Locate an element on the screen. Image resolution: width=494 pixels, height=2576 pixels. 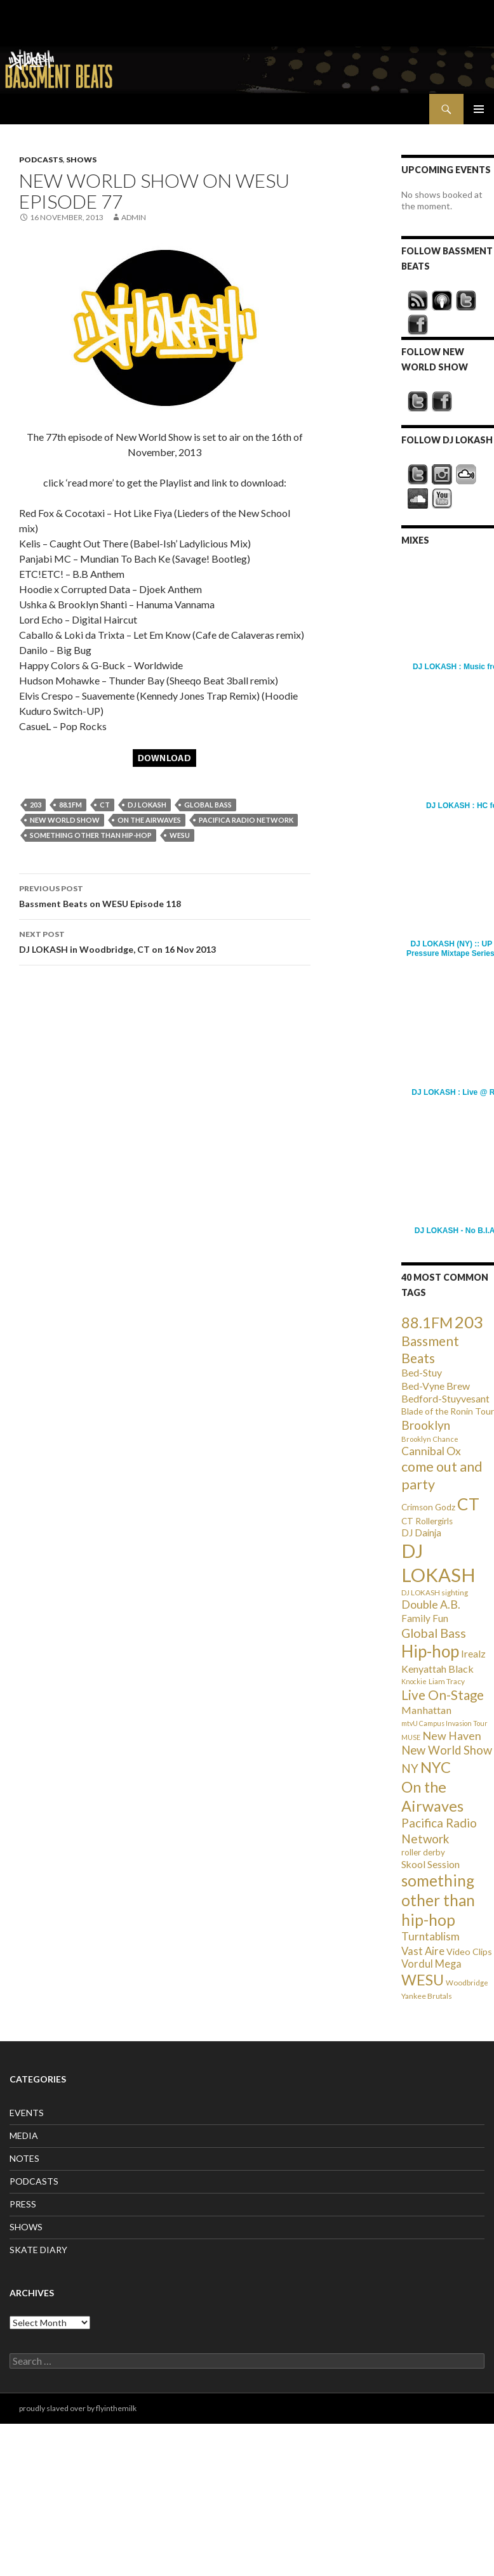
PODCASTS is located at coordinates (41, 159).